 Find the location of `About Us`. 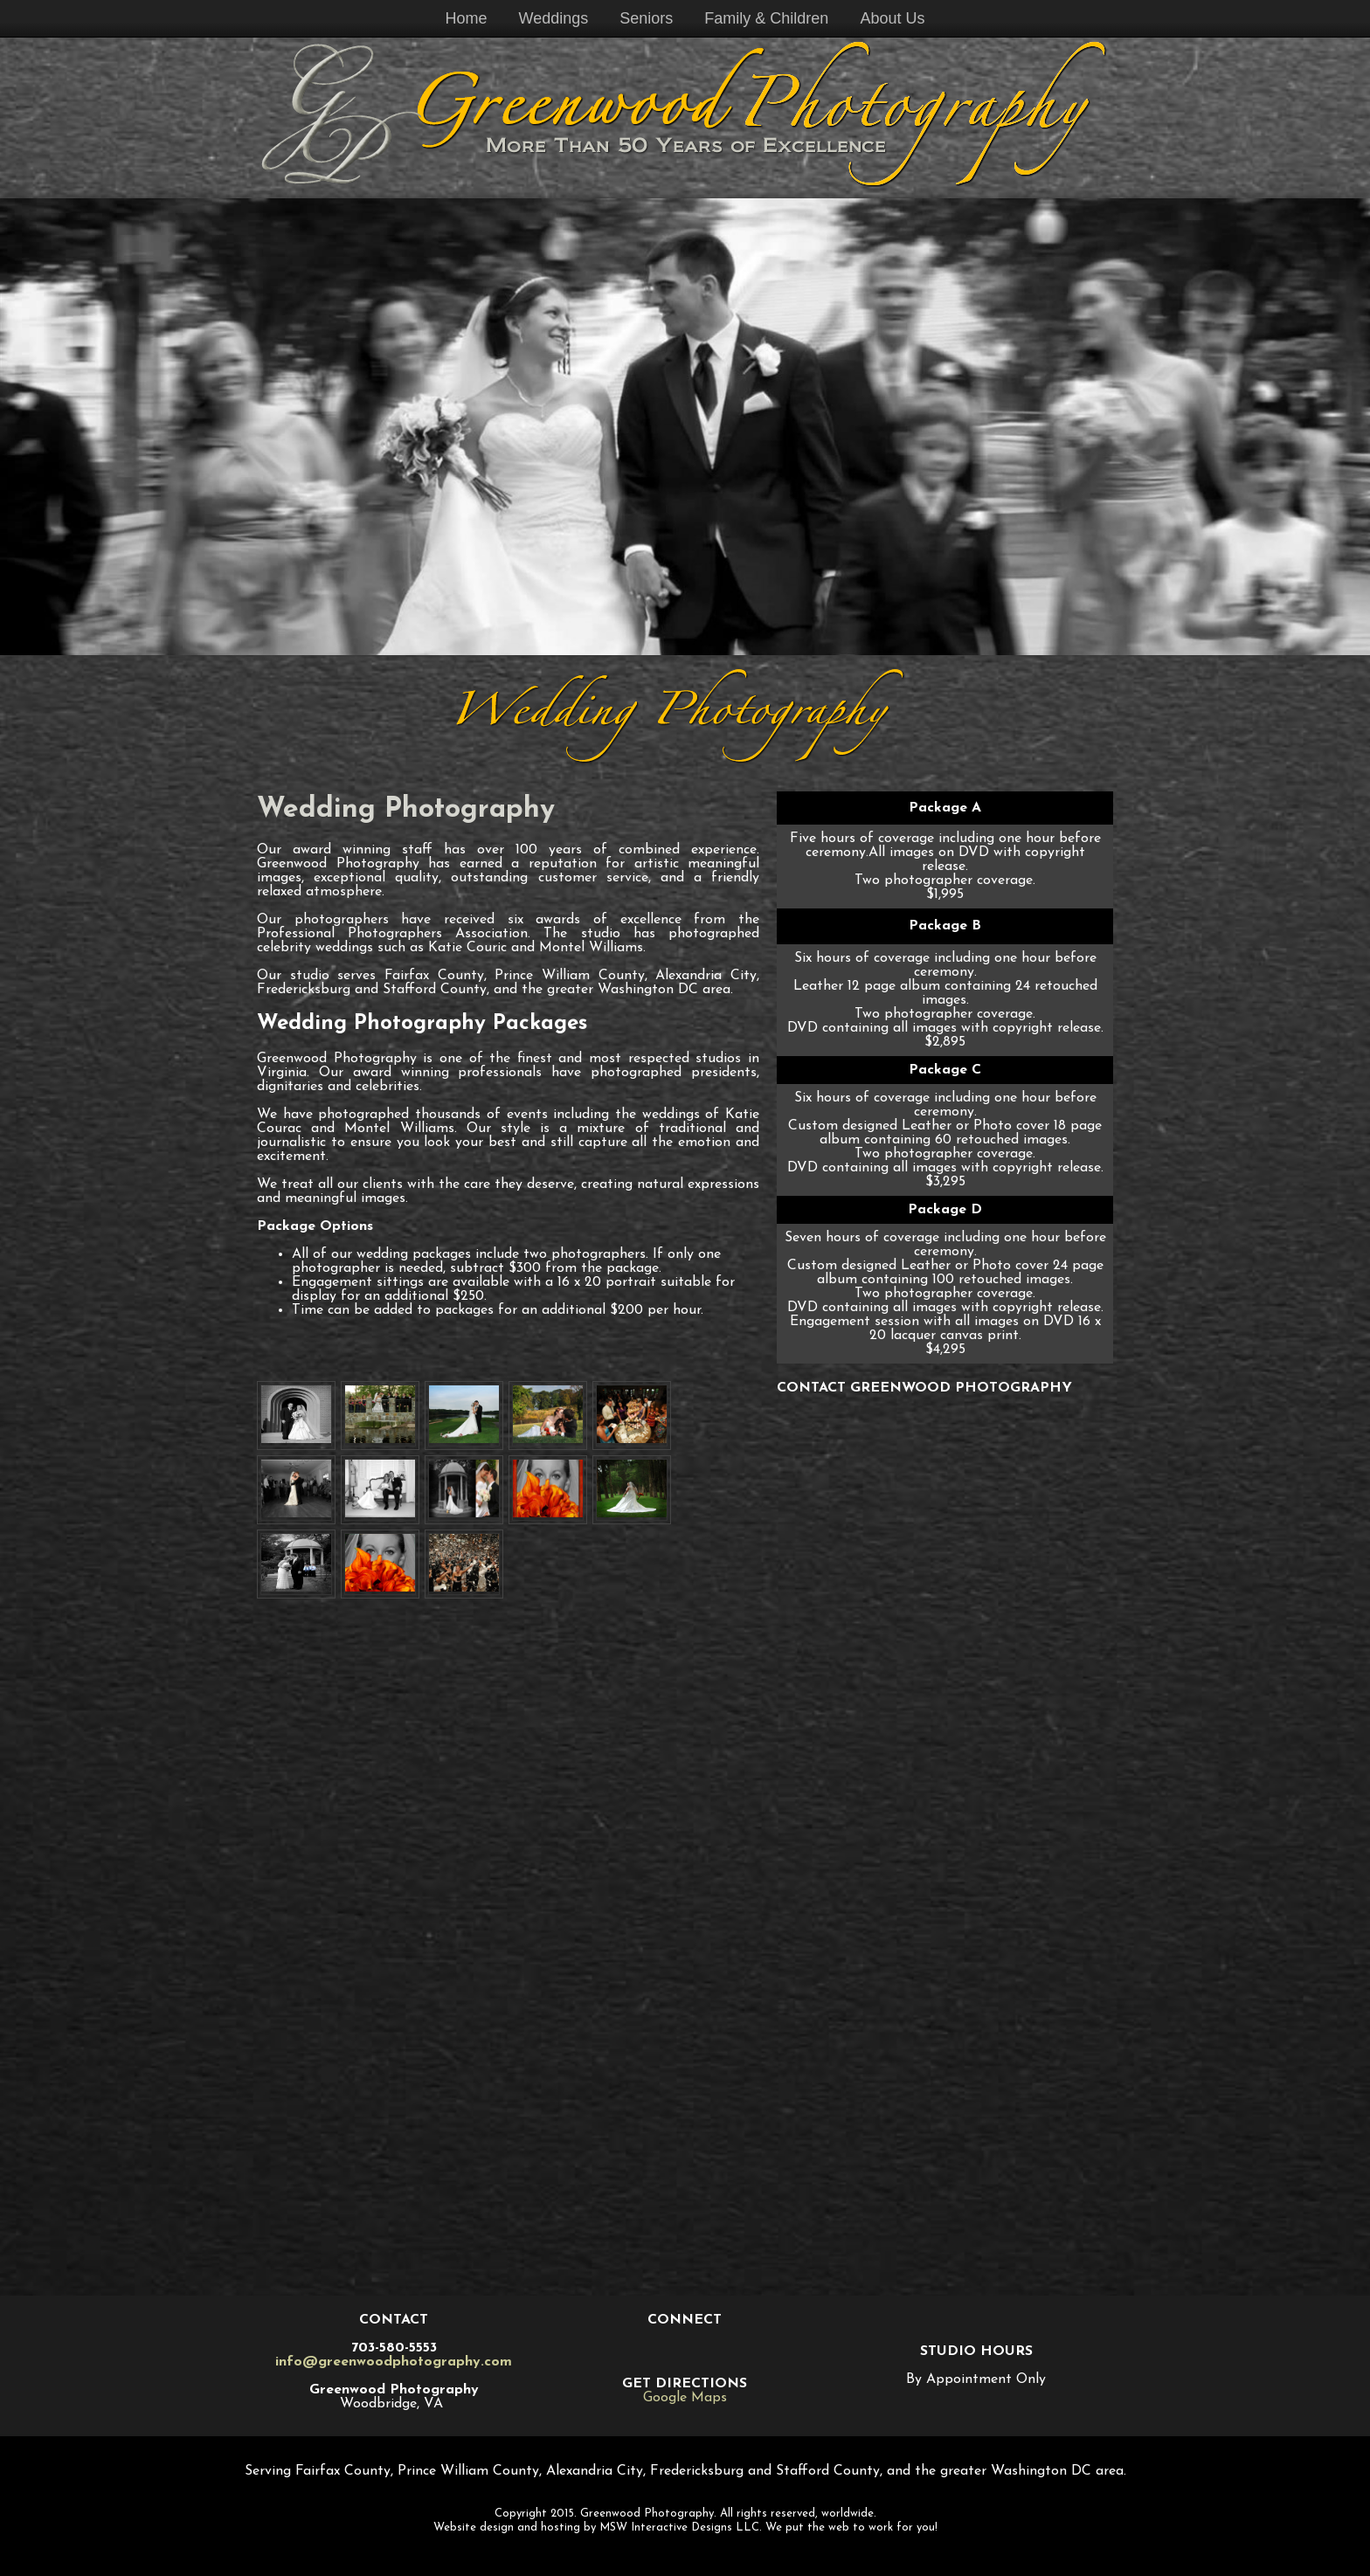

About Us is located at coordinates (892, 18).